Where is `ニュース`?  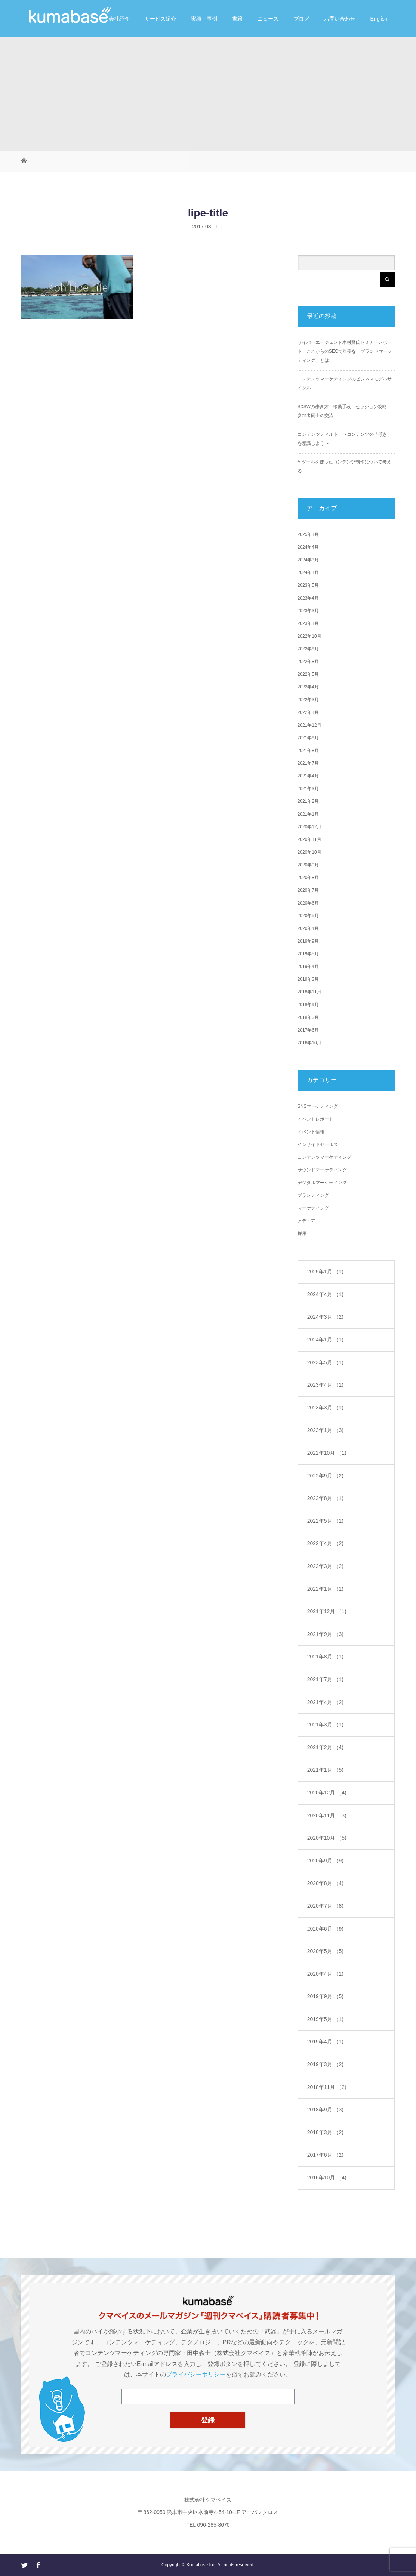
ニュース is located at coordinates (268, 19).